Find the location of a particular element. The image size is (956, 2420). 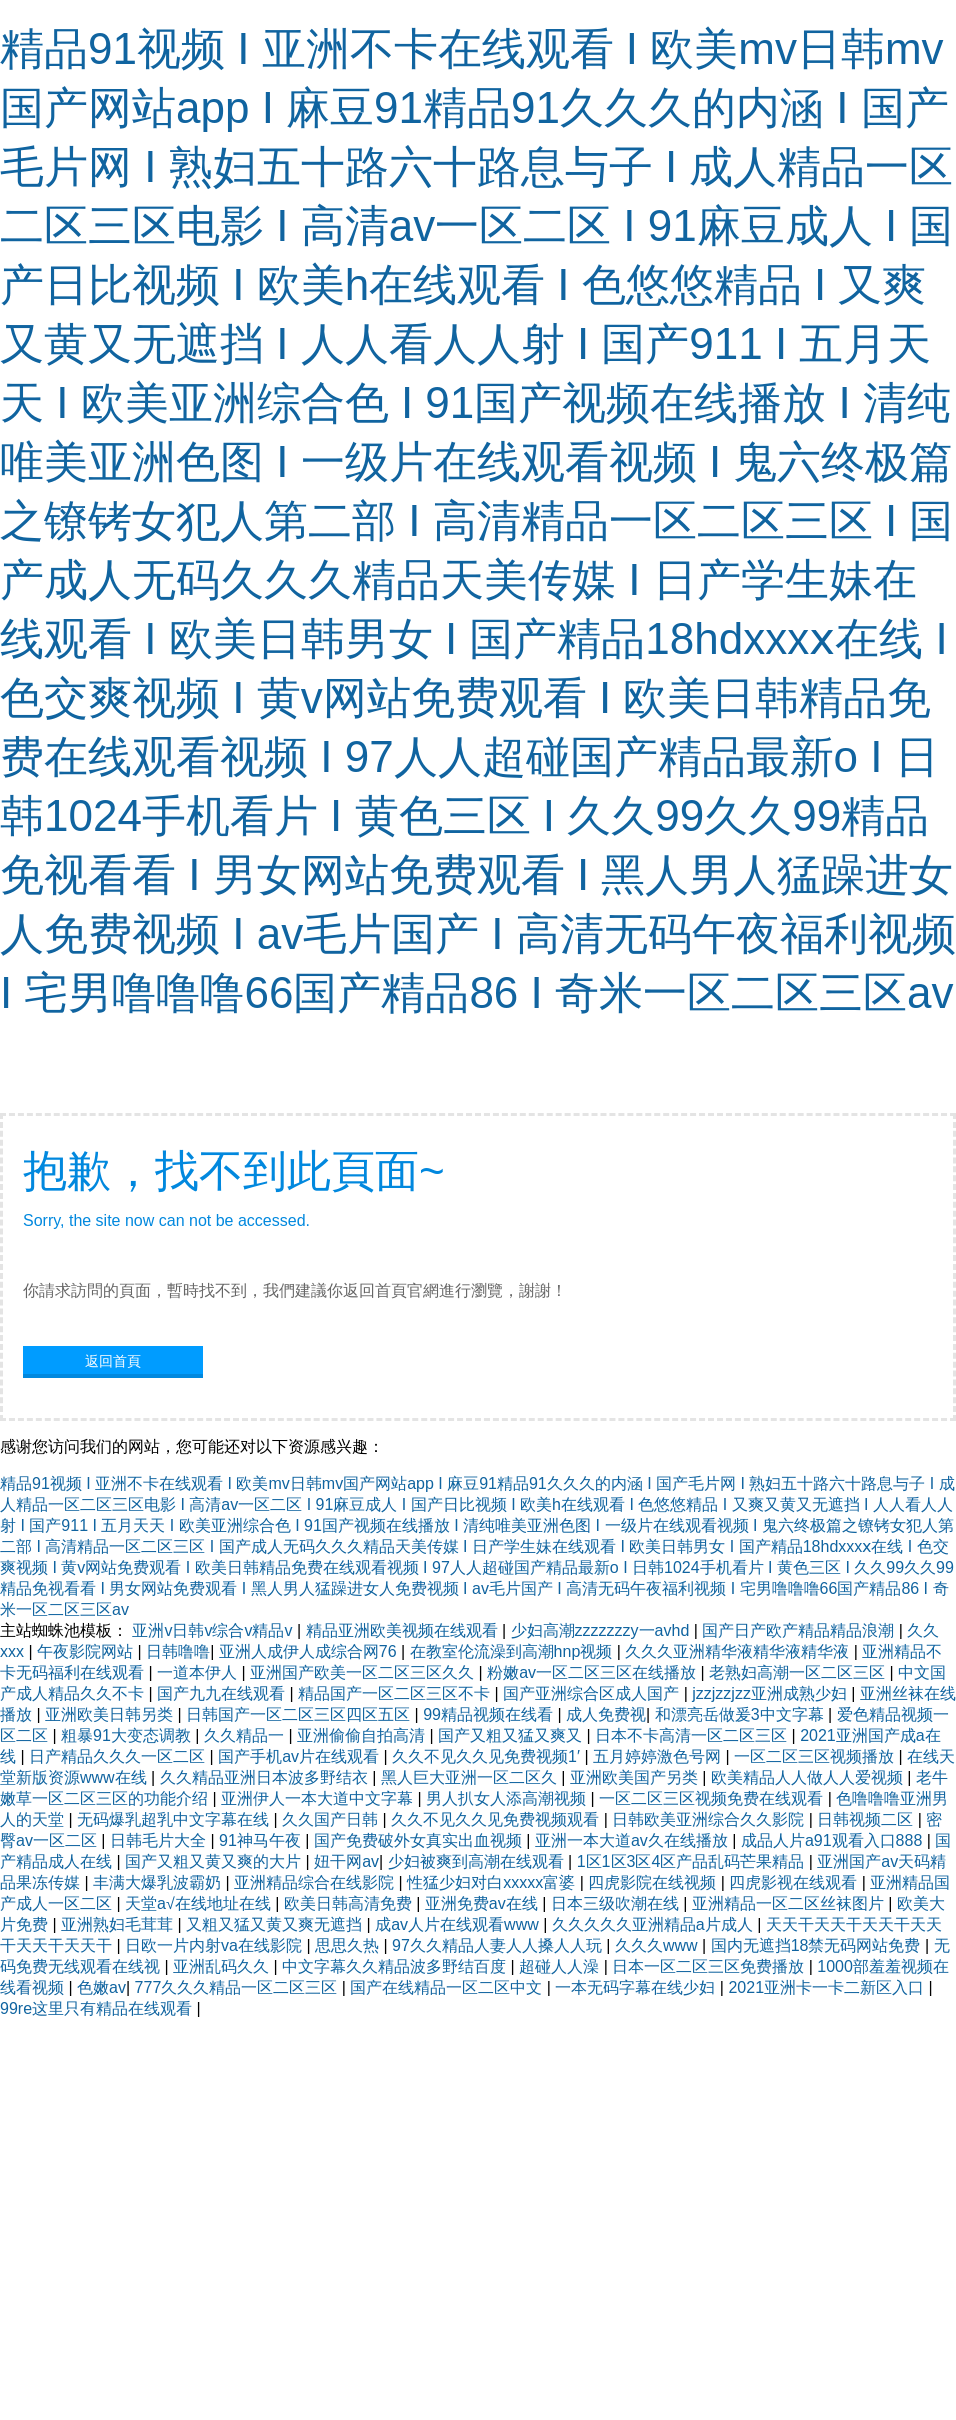

和漂亮岳做爰3中文字幕 is located at coordinates (741, 1714).